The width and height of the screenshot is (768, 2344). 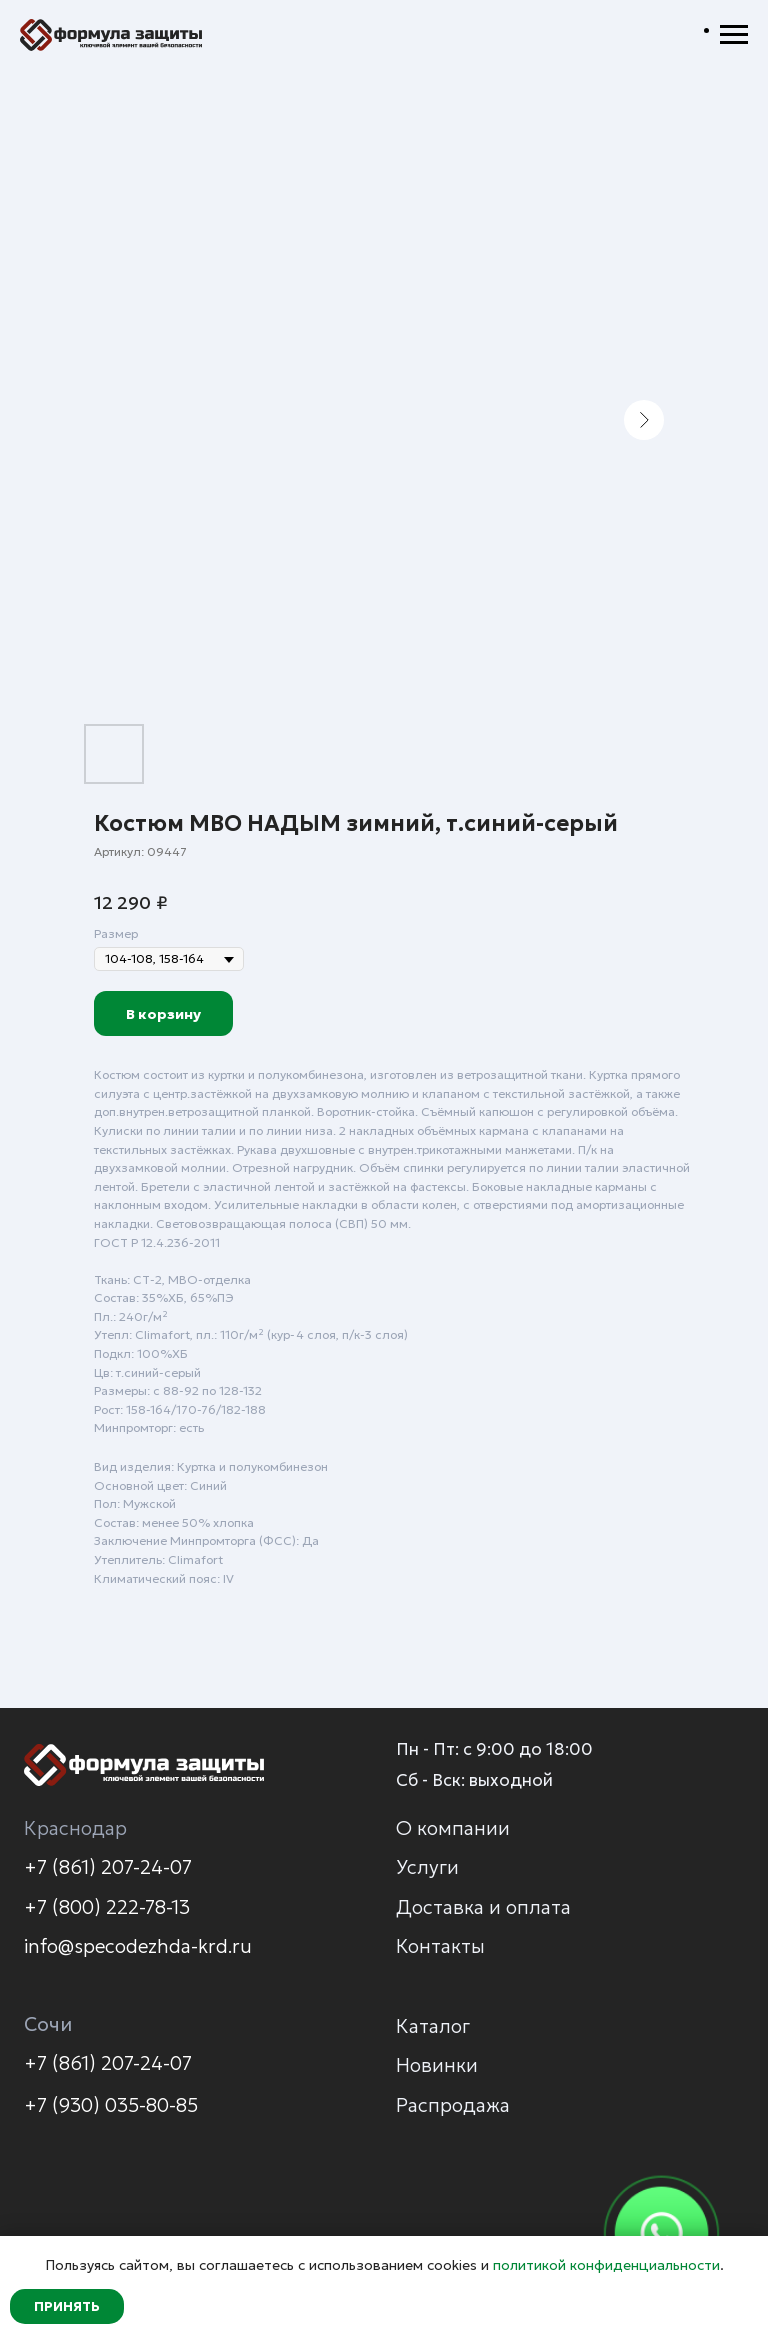 I want to click on Услуги, so click(x=427, y=1867).